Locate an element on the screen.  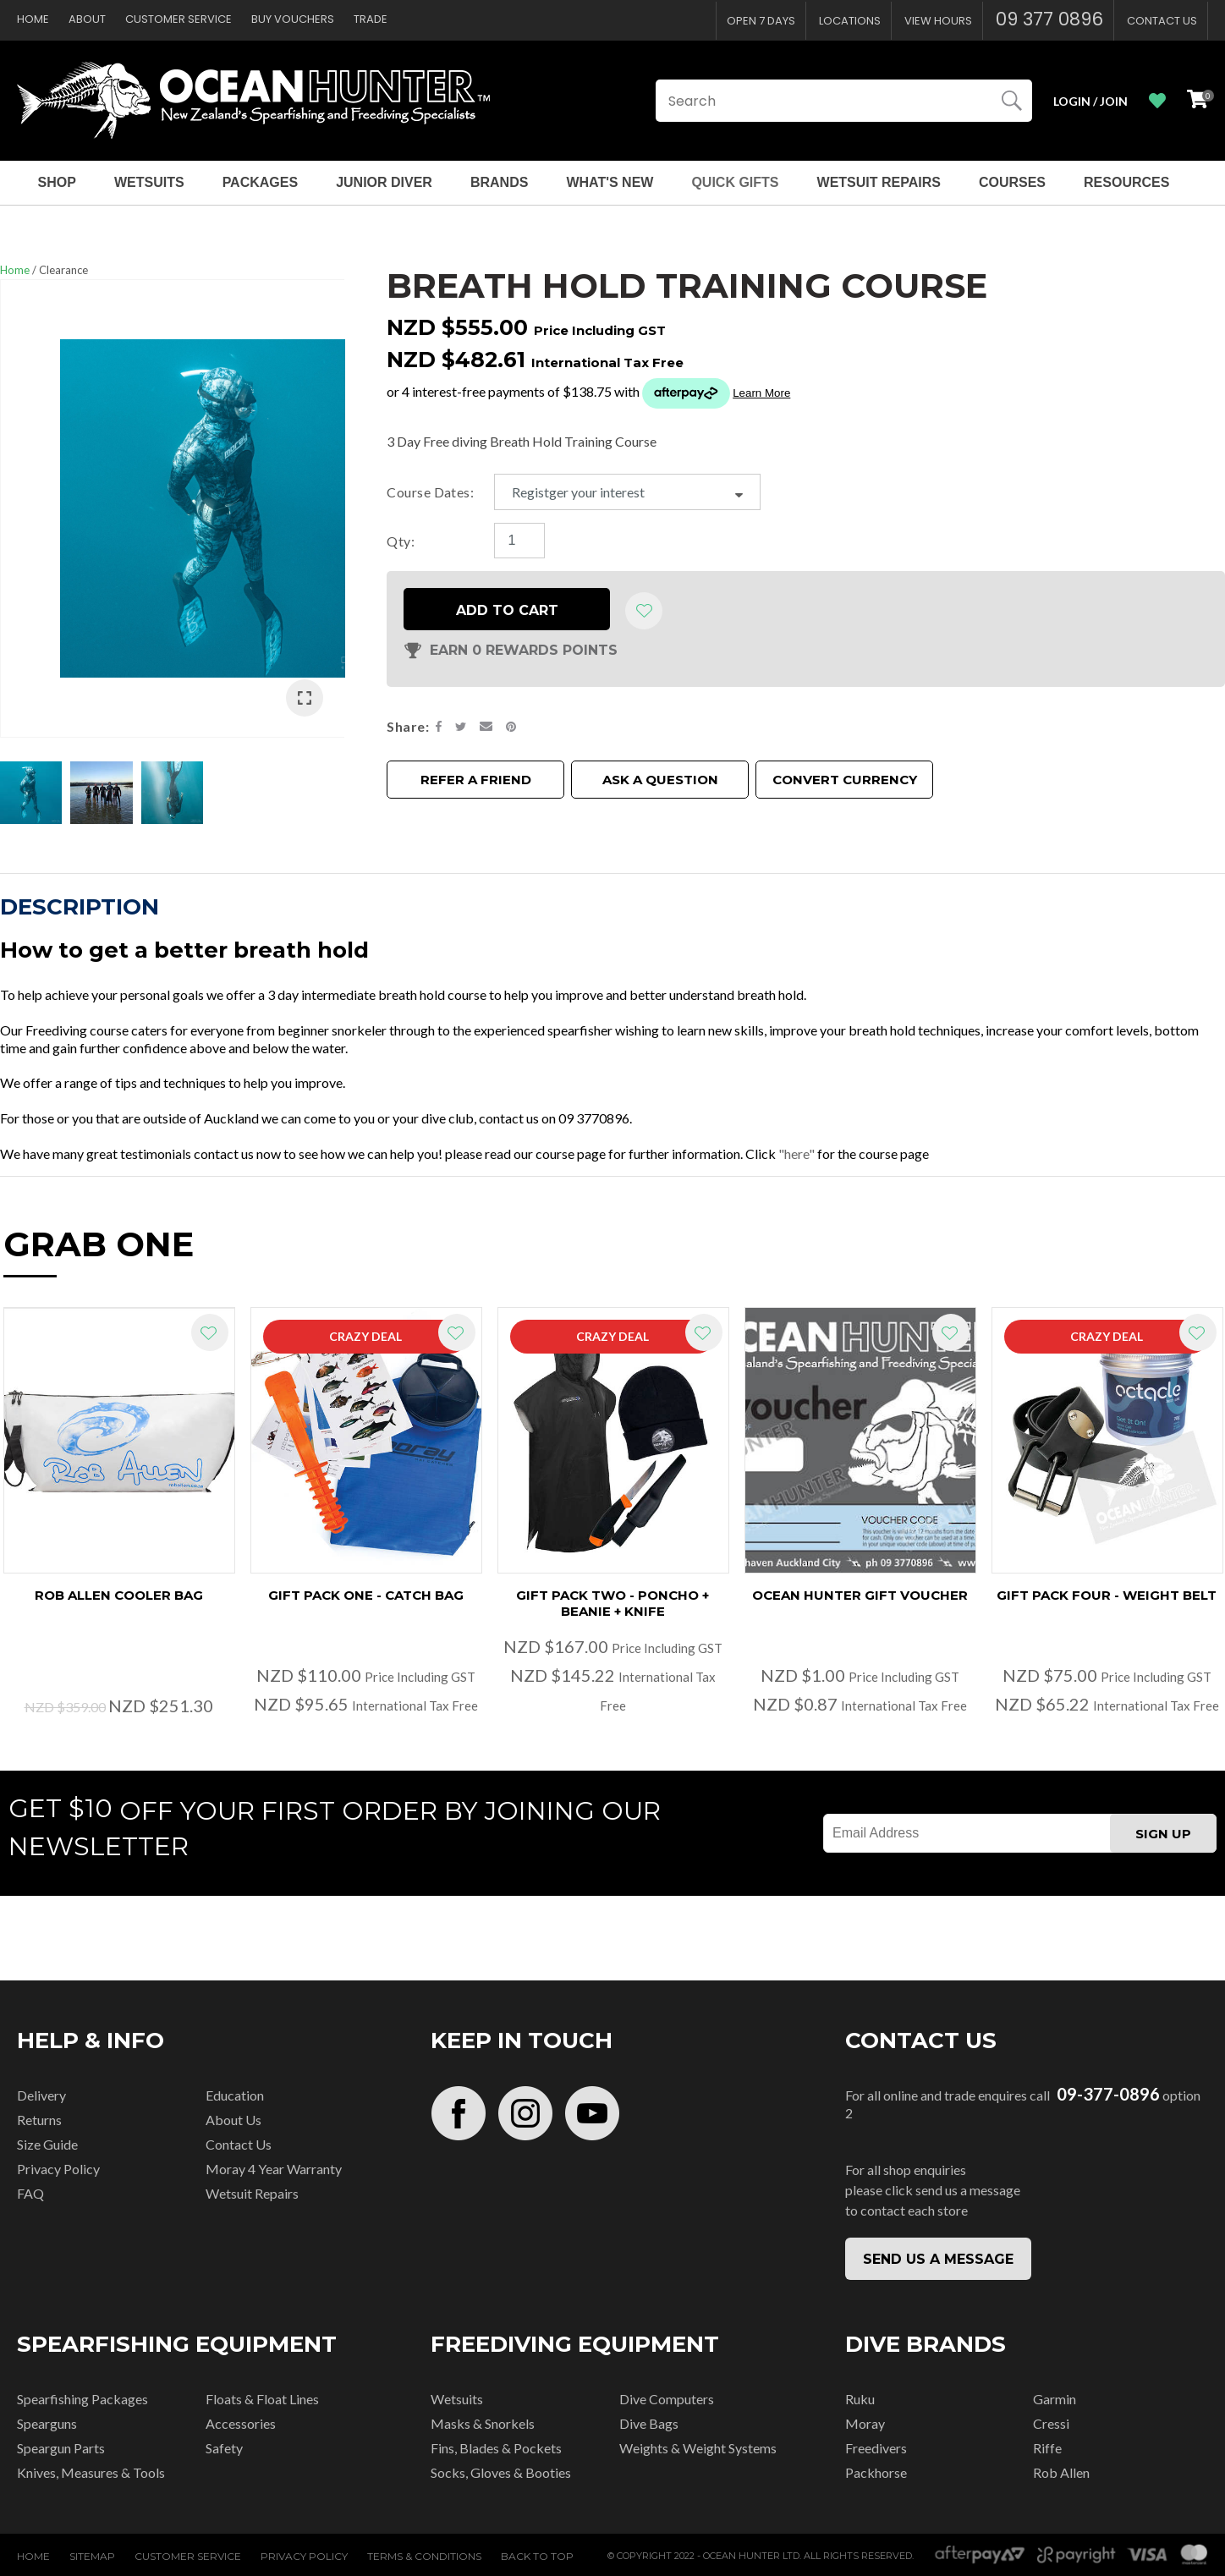
09 377 0896 is located at coordinates (1049, 19).